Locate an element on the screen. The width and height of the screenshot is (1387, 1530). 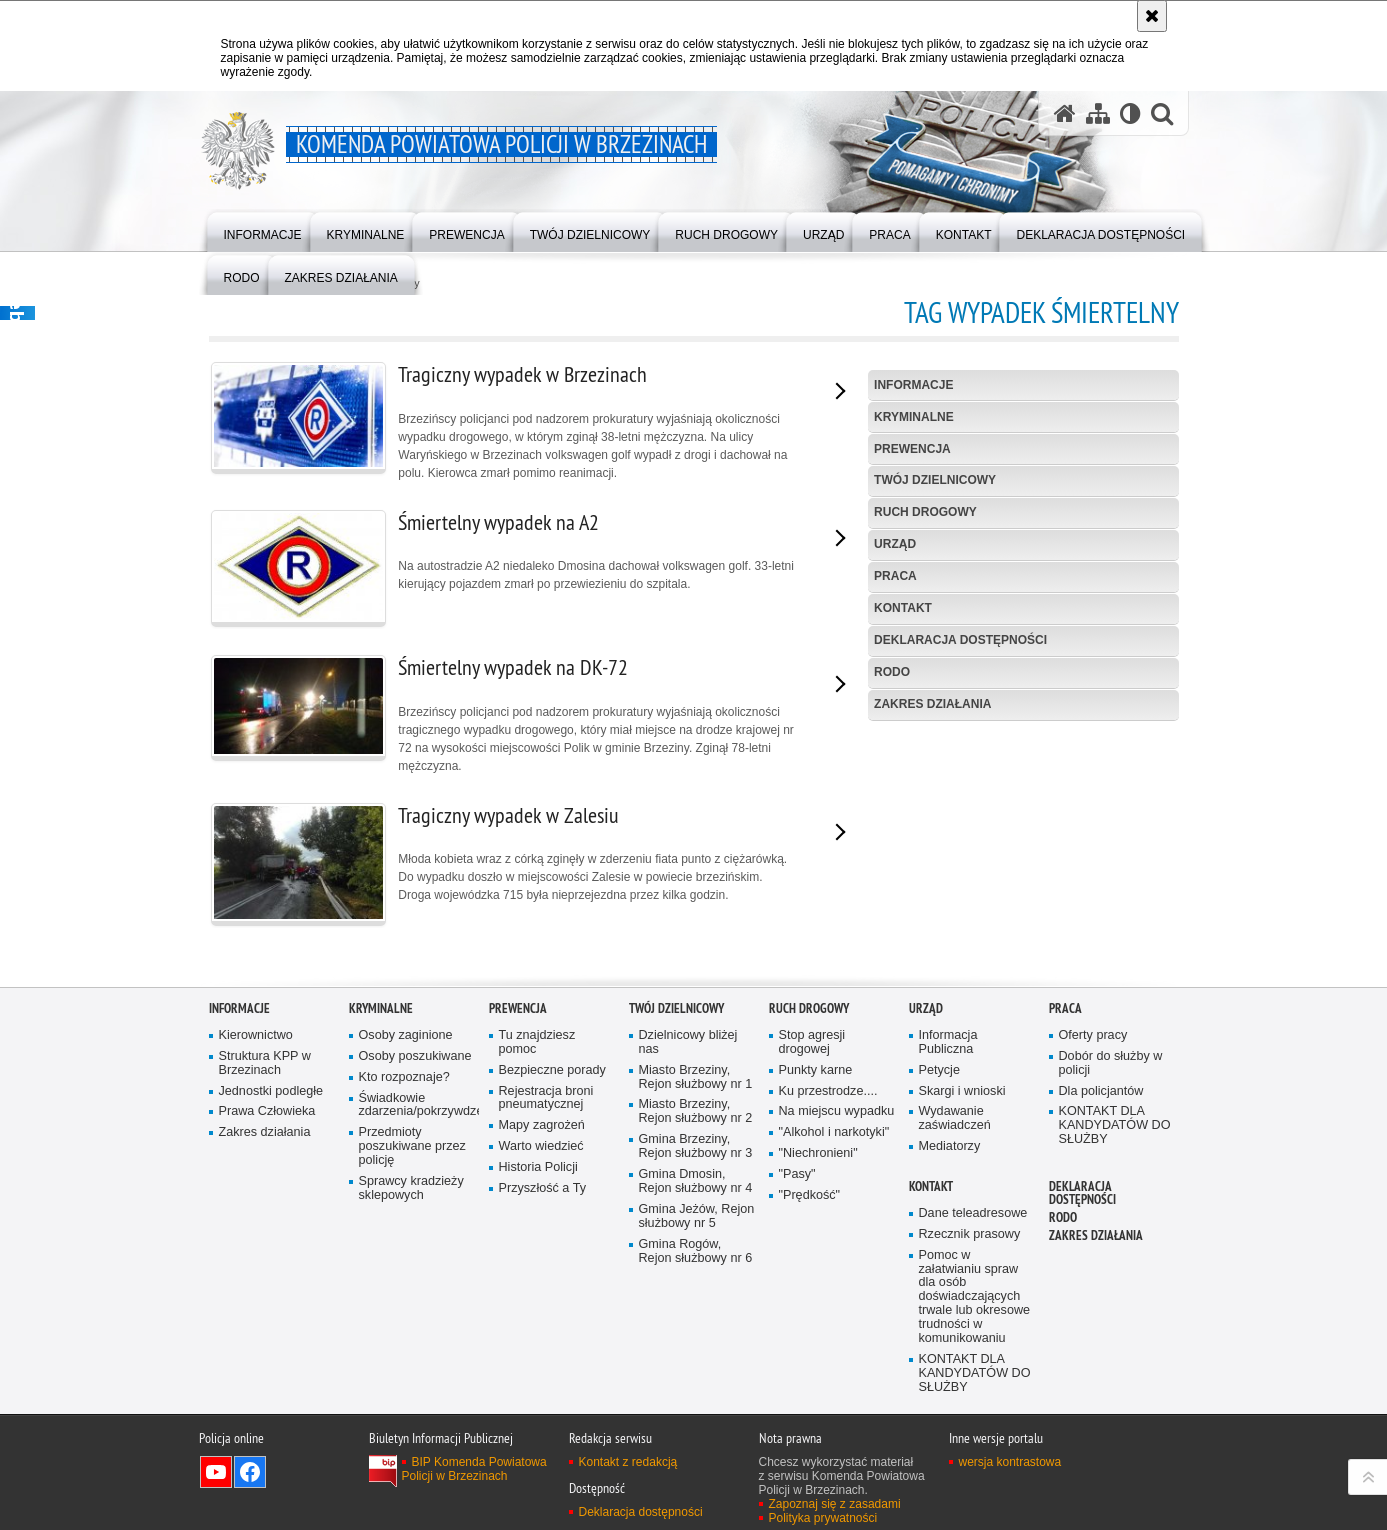
Ku przestrodze.... is located at coordinates (828, 1097).